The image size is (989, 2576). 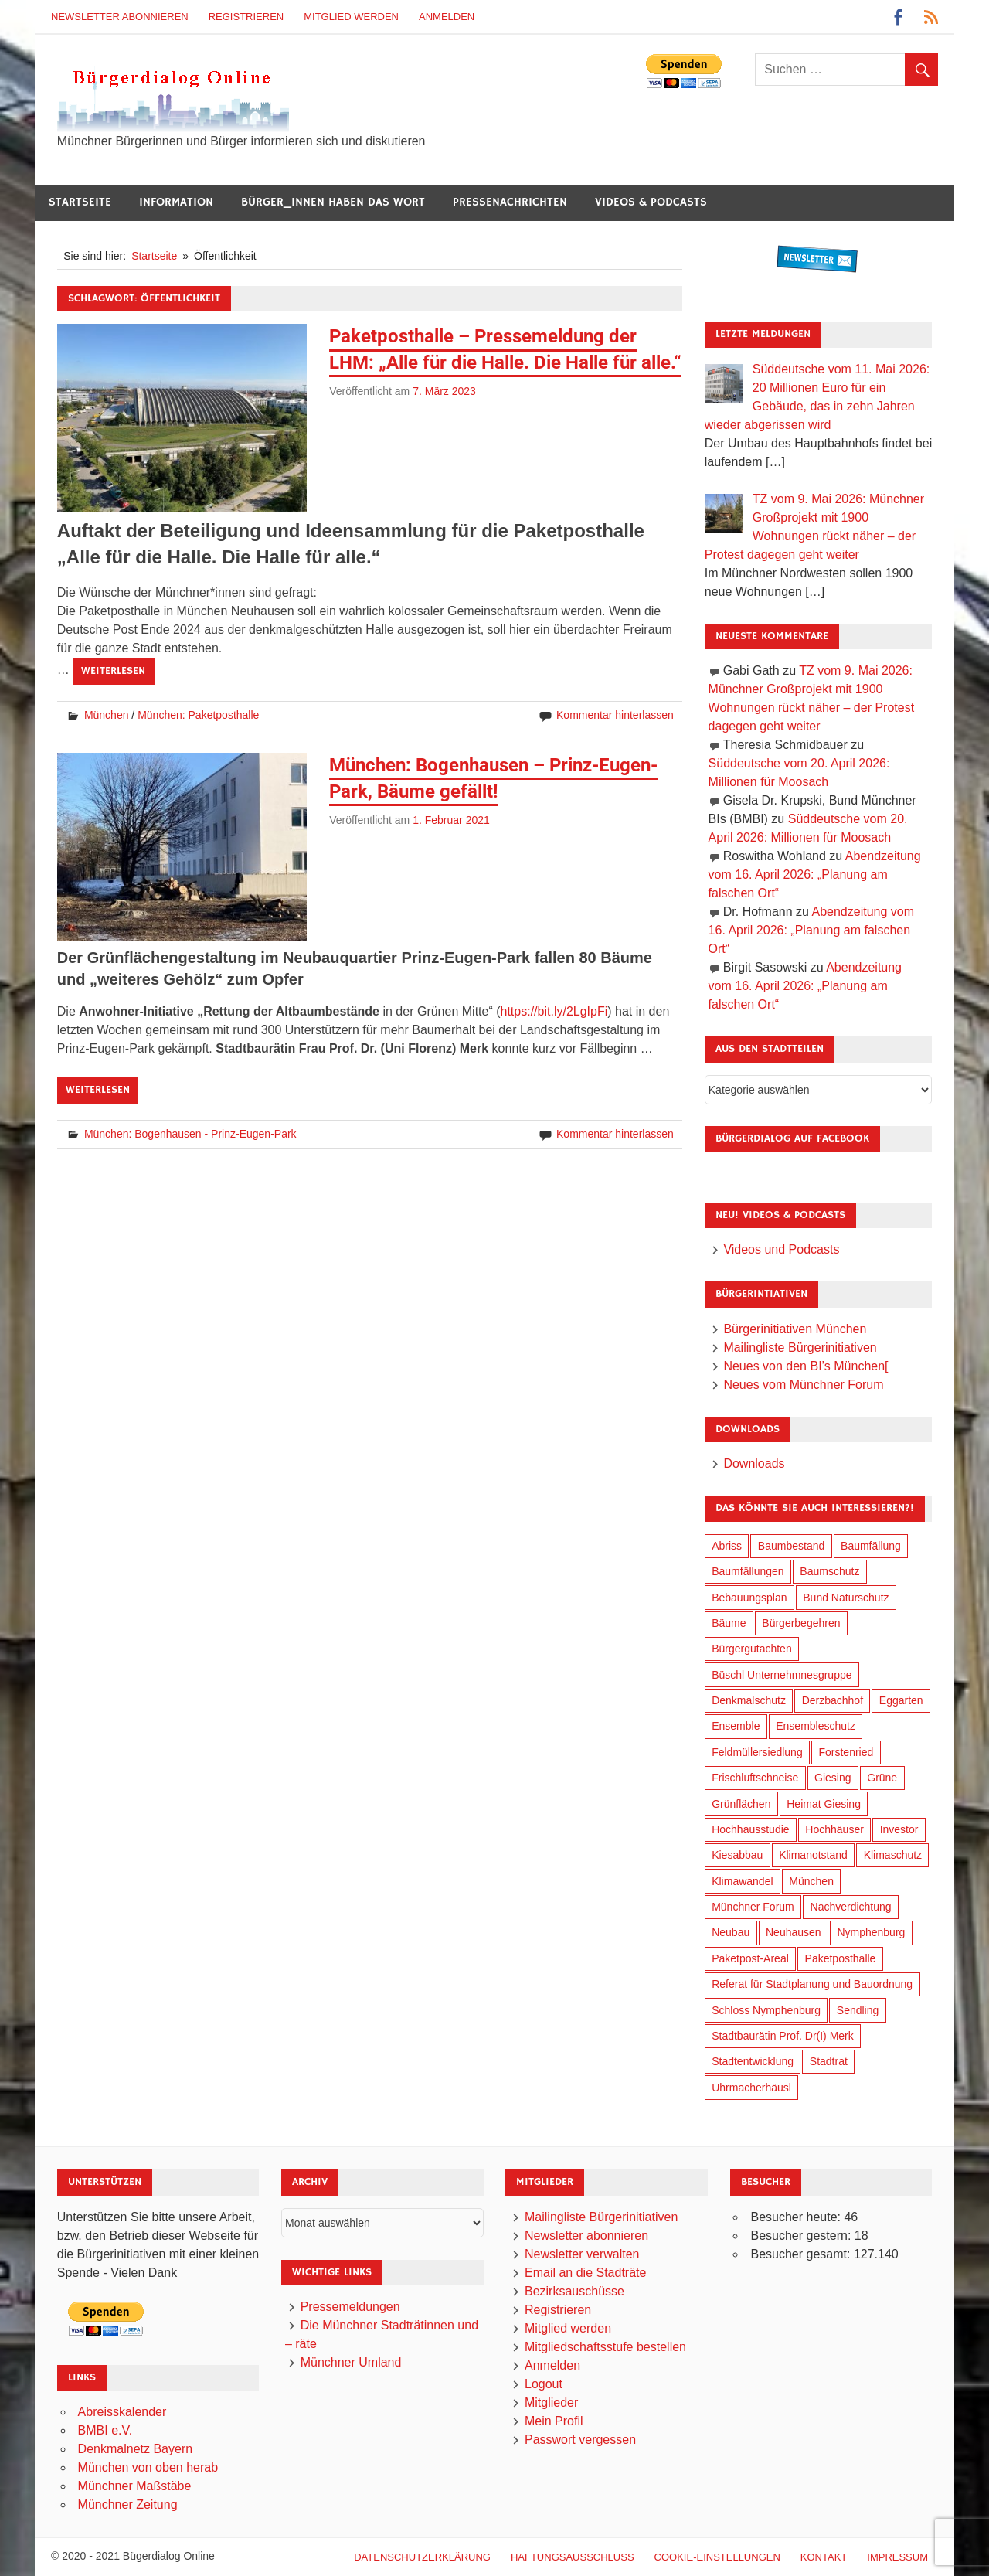 What do you see at coordinates (422, 2557) in the screenshot?
I see `Datenschutzerklärung` at bounding box center [422, 2557].